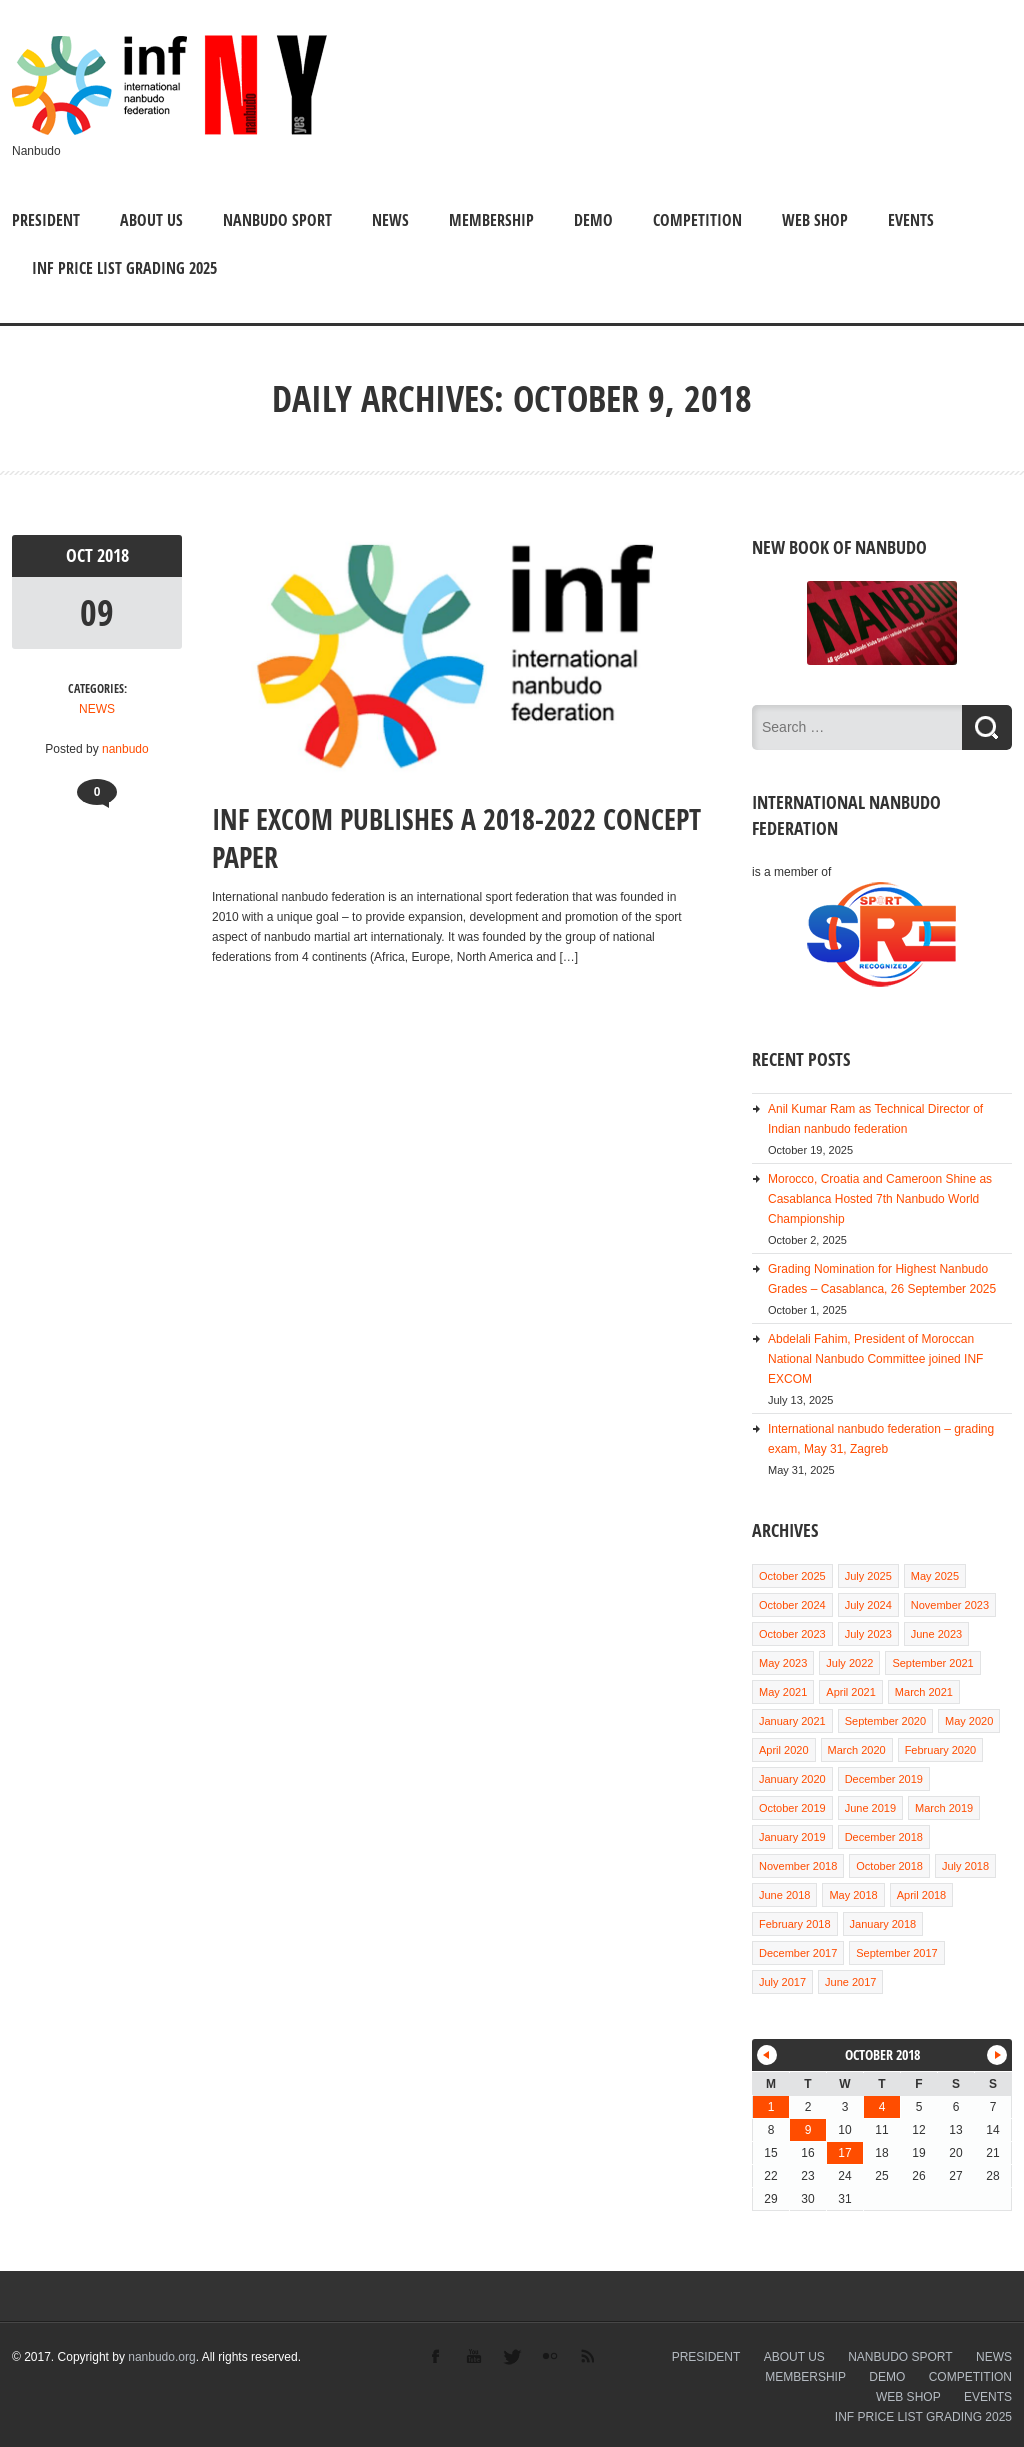 The image size is (1024, 2447). Describe the element at coordinates (161, 2357) in the screenshot. I see `nanbudo.org` at that location.